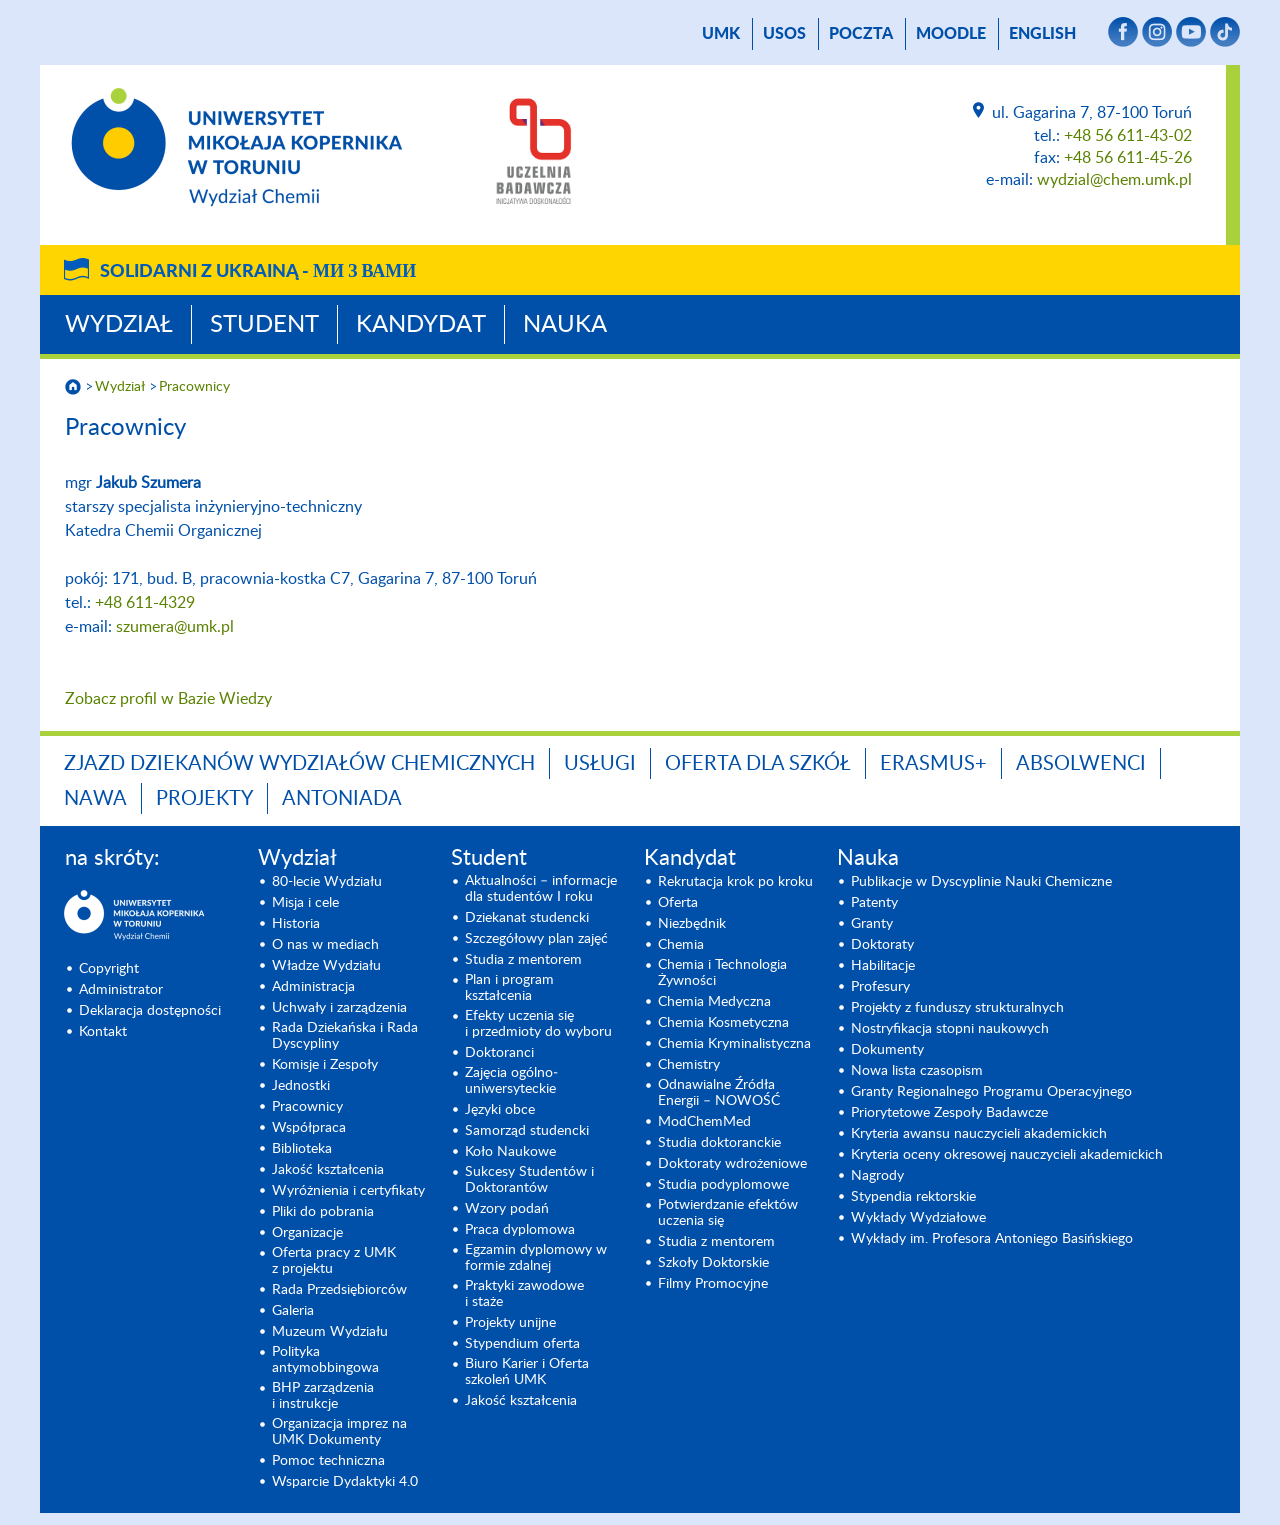  I want to click on Priorytetowe Zespoły Badawcze, so click(949, 1113).